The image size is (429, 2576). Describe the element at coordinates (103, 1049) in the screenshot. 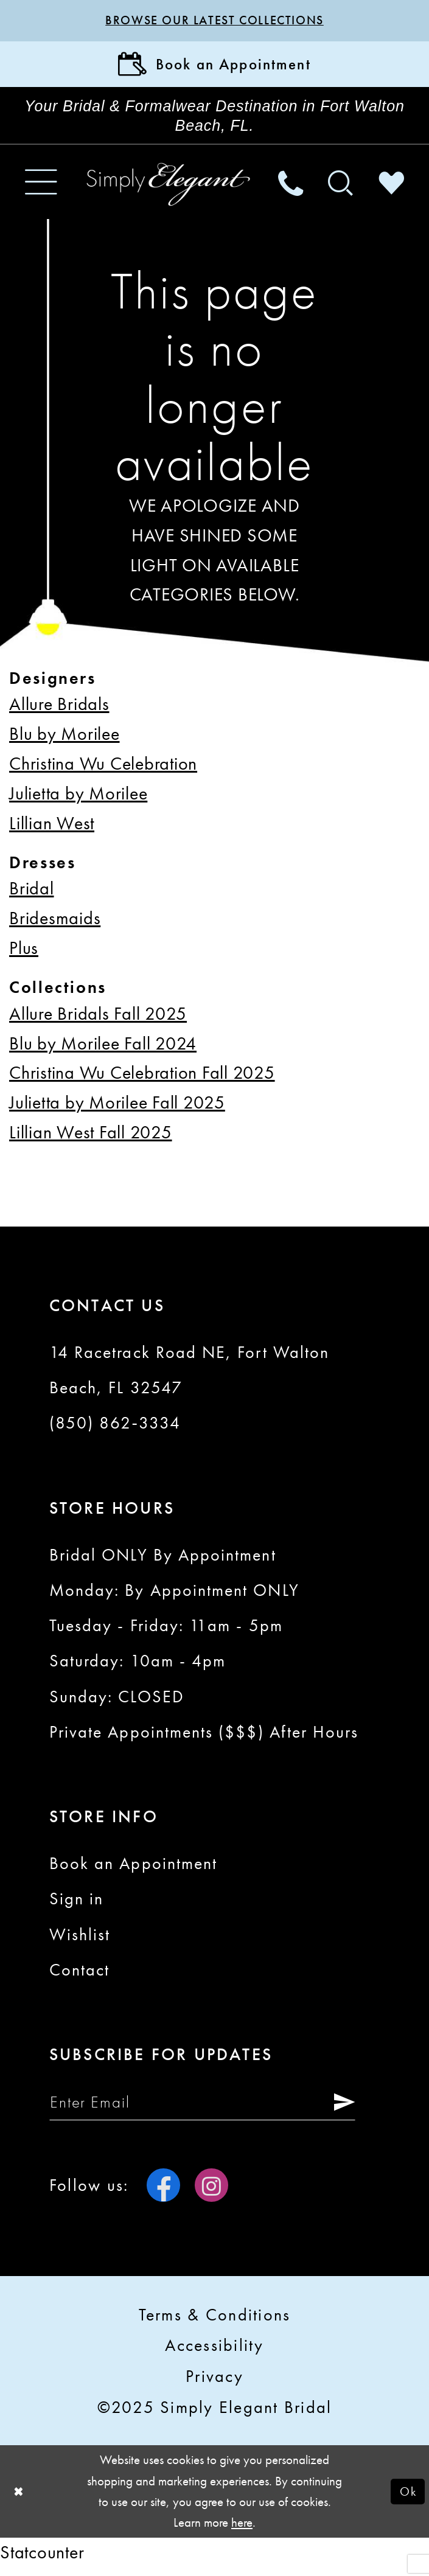

I see `Blu by Morilee Fall 2024` at that location.